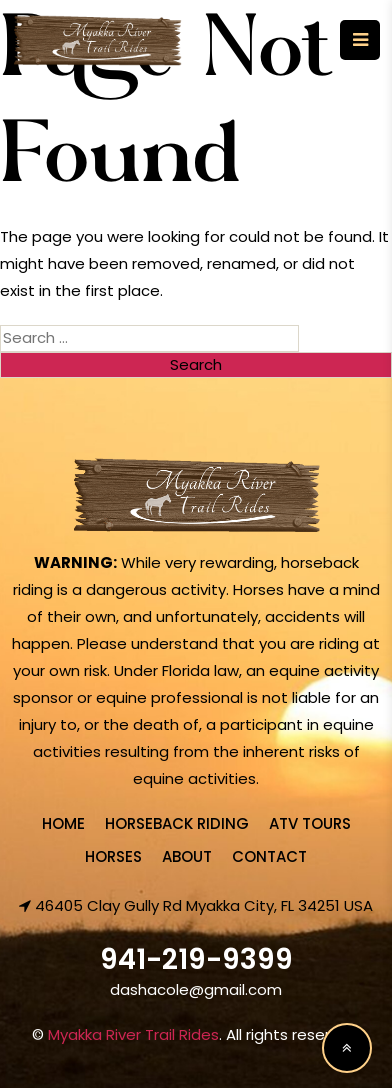 The image size is (392, 1088). Describe the element at coordinates (63, 823) in the screenshot. I see `Home` at that location.